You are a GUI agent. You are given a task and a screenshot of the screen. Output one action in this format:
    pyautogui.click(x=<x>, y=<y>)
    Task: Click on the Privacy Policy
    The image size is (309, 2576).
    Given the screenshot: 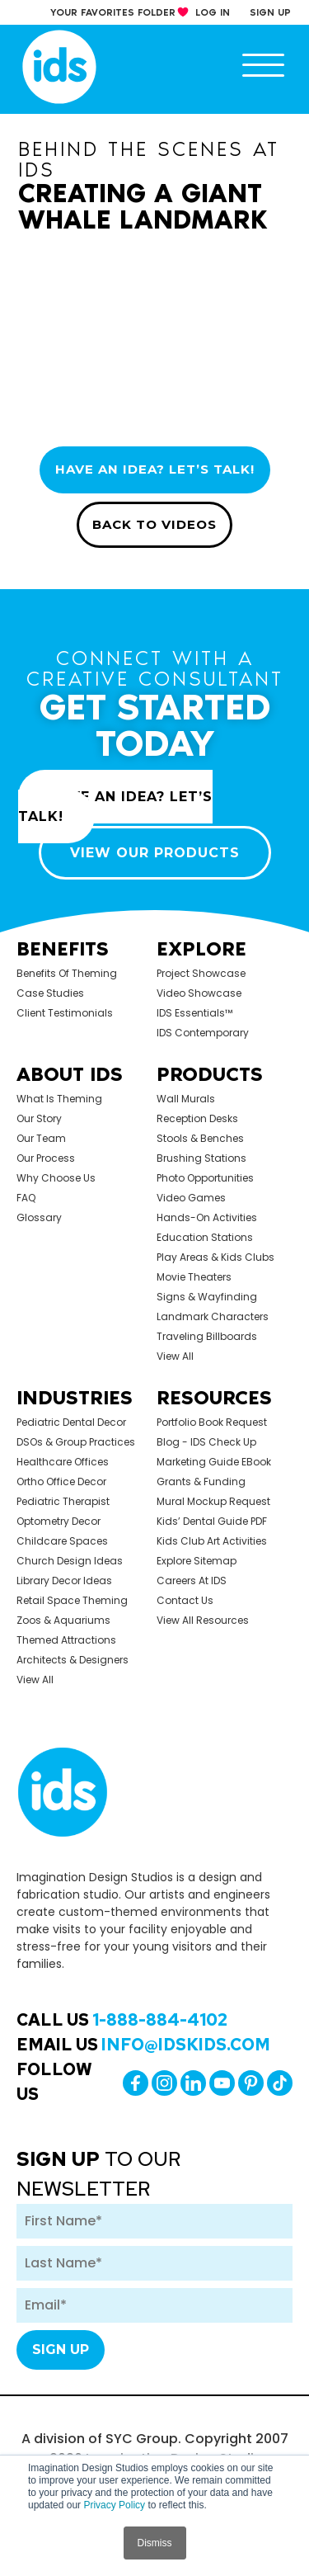 What is the action you would take?
    pyautogui.click(x=114, y=2505)
    